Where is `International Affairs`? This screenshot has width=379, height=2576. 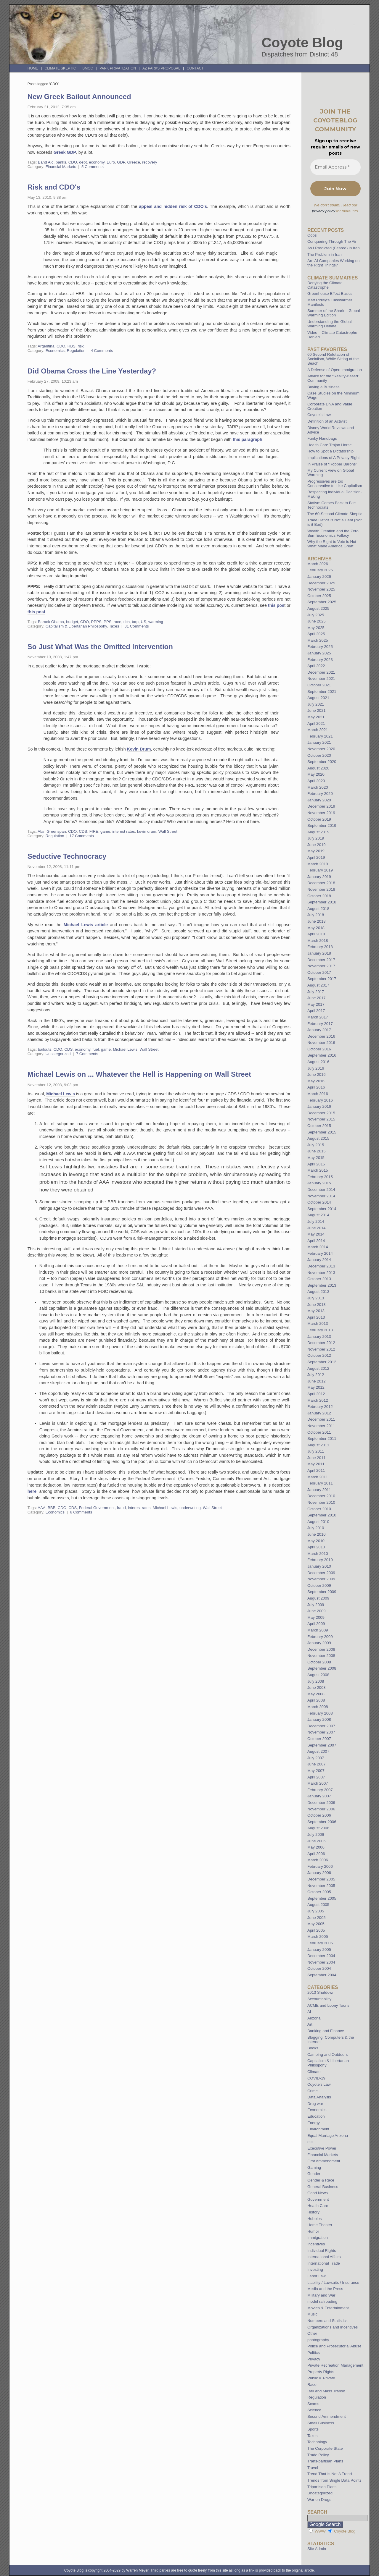
International Affairs is located at coordinates (324, 2257).